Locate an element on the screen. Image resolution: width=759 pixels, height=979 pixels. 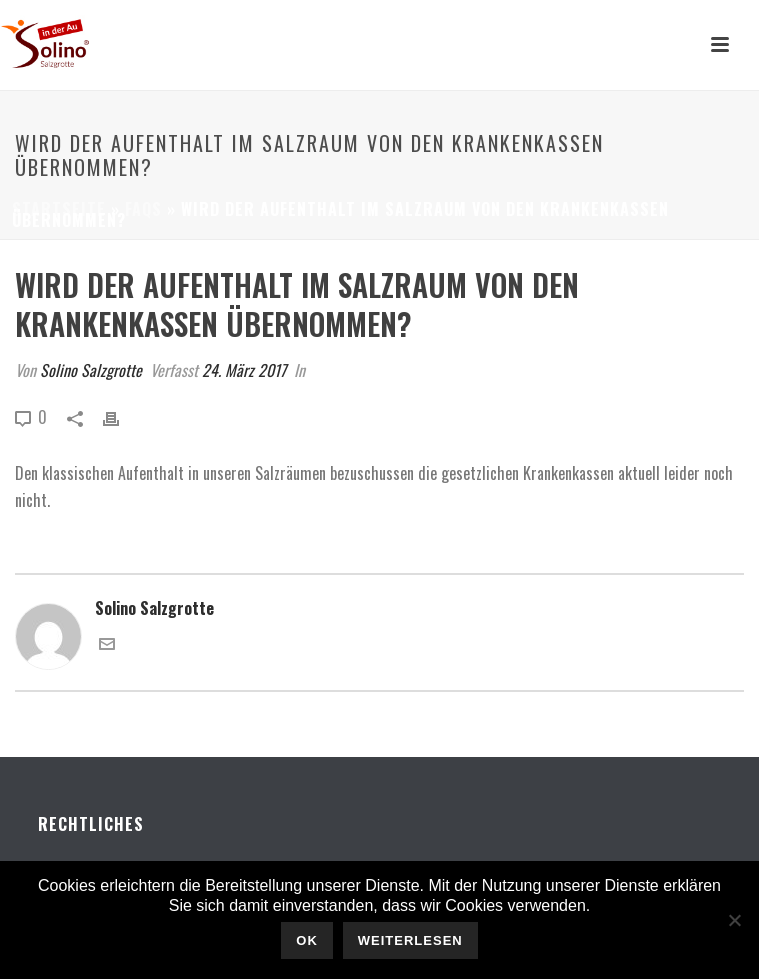
OK is located at coordinates (307, 940).